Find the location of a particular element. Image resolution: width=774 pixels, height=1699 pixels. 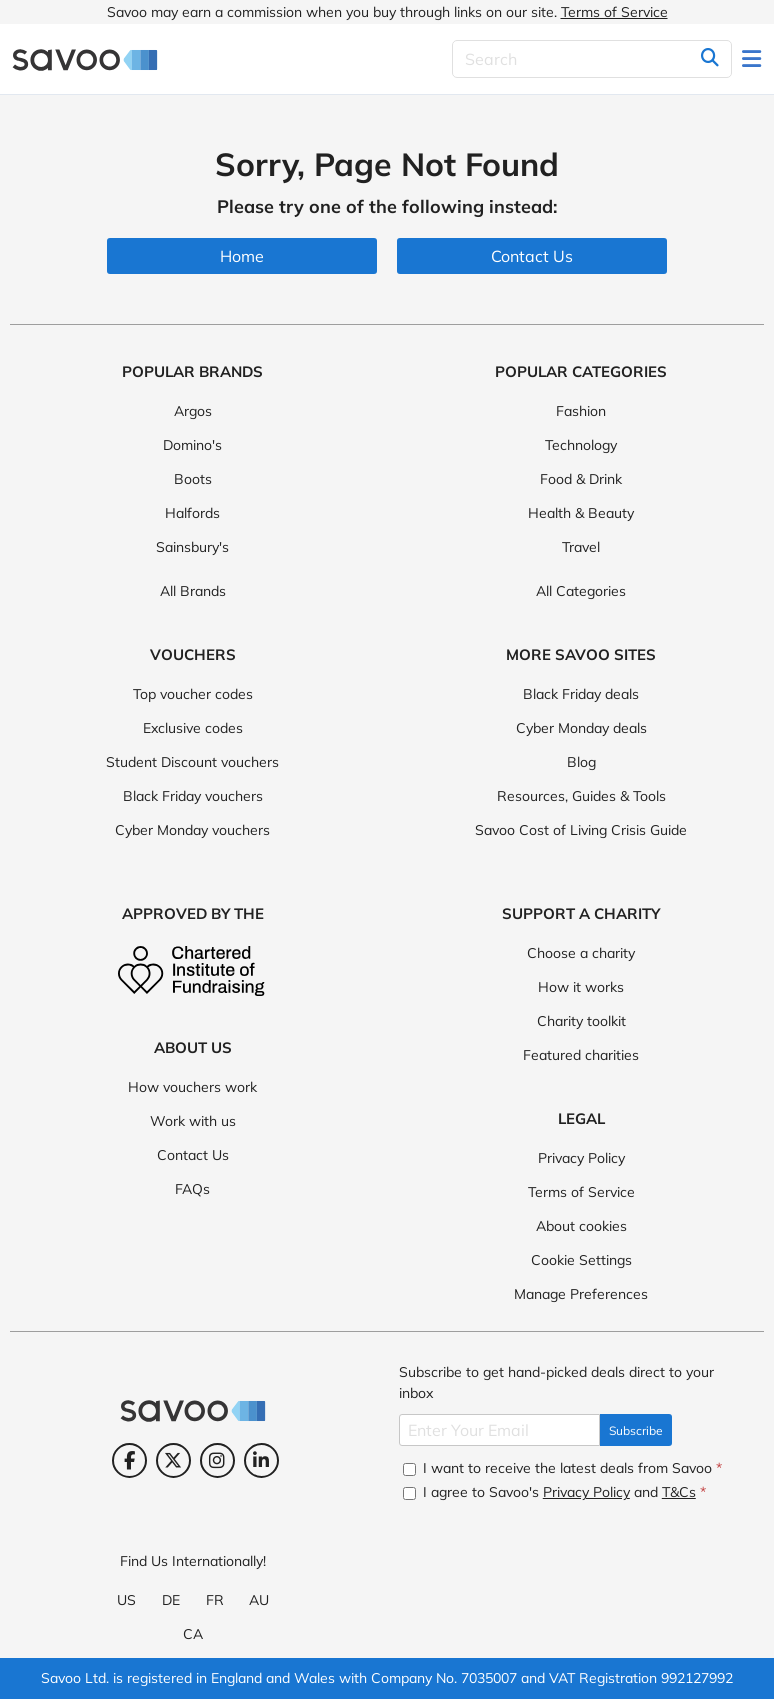

How it works is located at coordinates (581, 987).